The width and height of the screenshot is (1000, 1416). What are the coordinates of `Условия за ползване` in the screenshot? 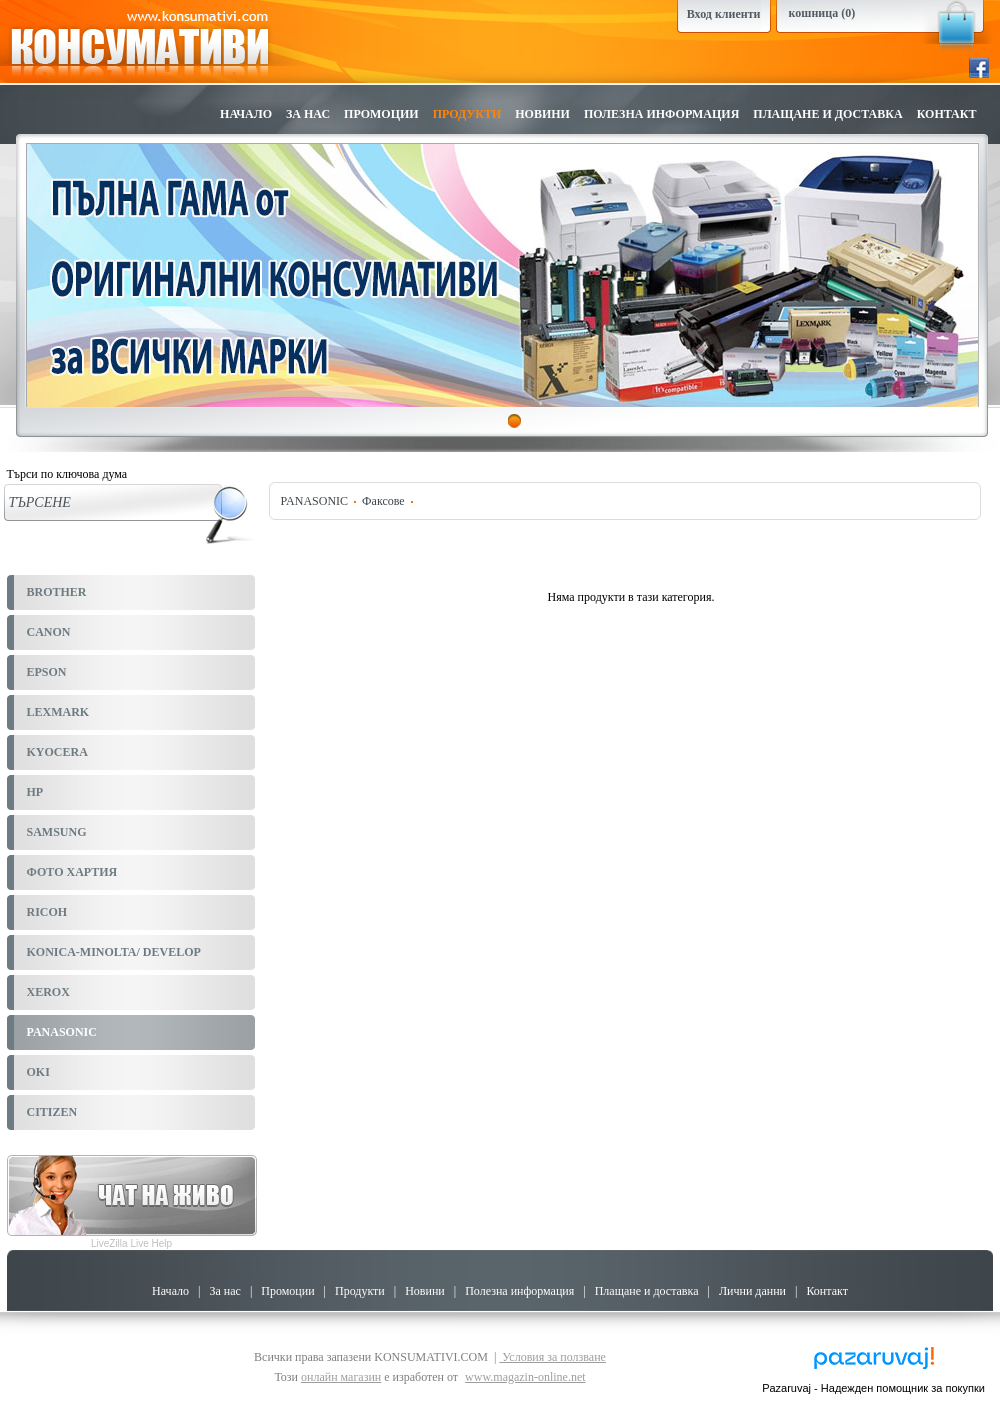 It's located at (552, 1357).